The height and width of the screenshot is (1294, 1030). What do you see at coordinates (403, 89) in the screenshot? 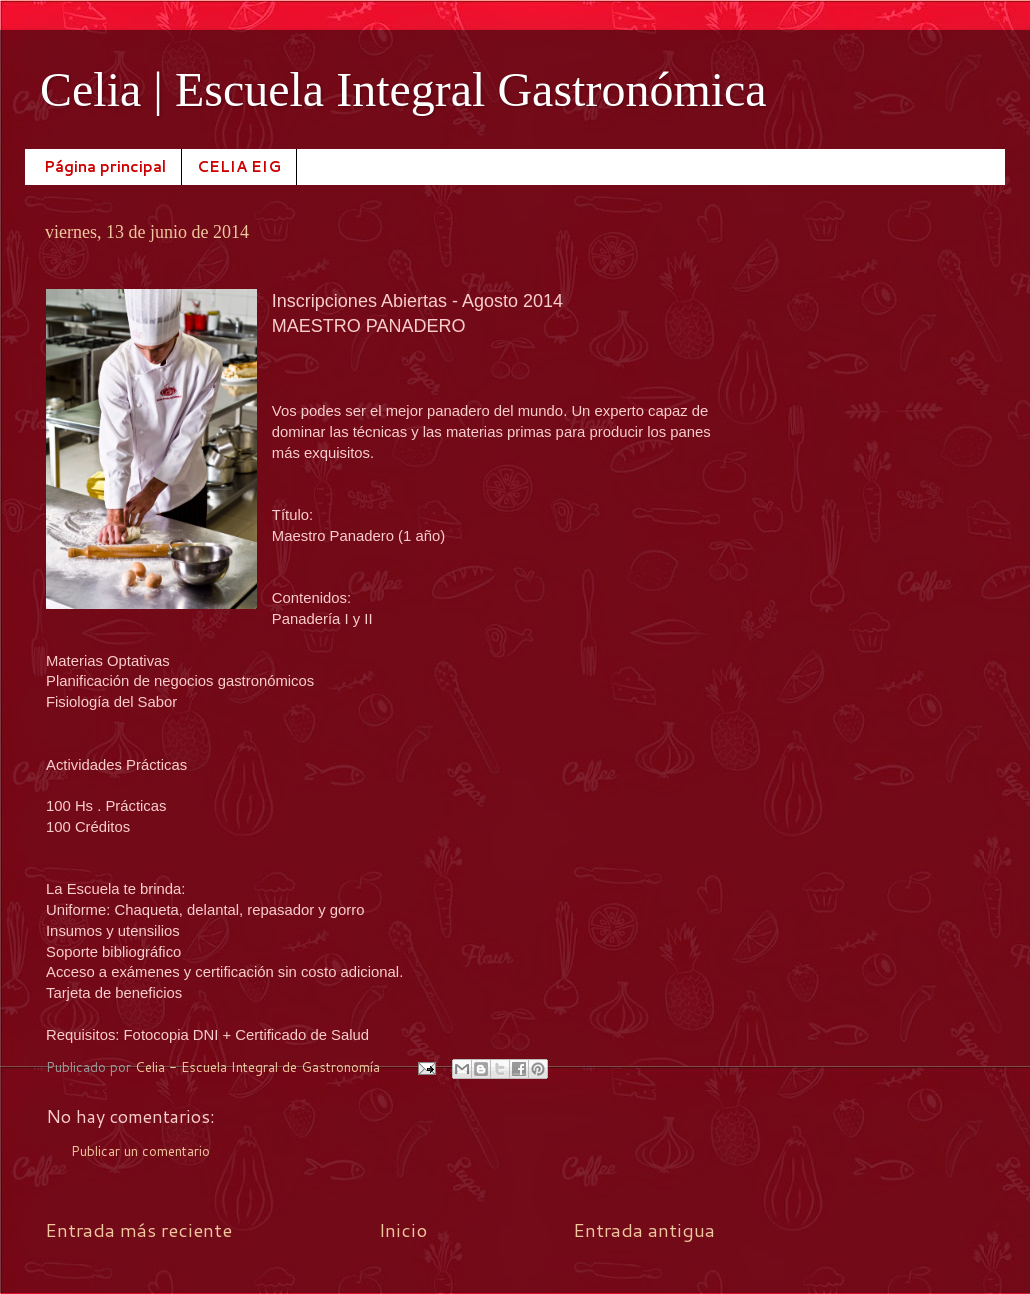
I see `Celia | Escuela Integral Gastronómica` at bounding box center [403, 89].